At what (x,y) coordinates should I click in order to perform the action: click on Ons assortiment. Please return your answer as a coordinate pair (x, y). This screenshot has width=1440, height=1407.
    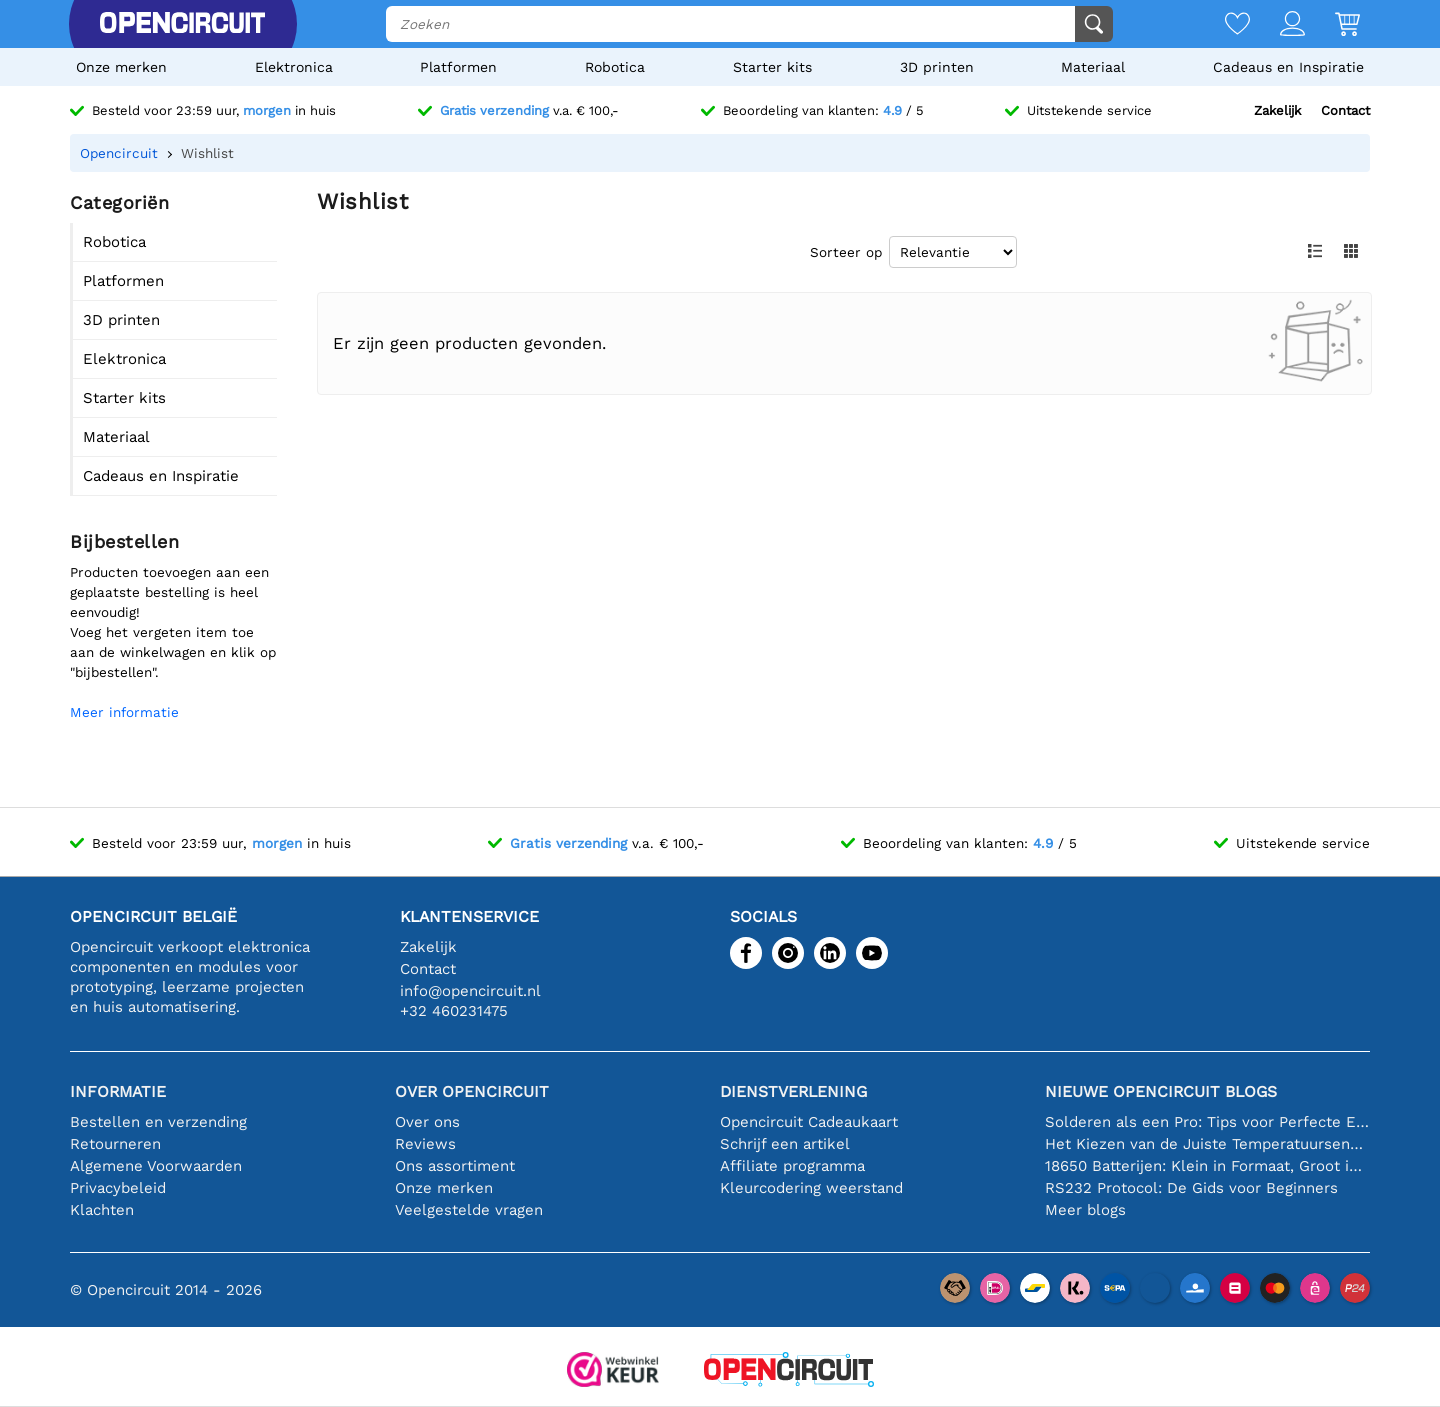
    Looking at the image, I should click on (455, 1166).